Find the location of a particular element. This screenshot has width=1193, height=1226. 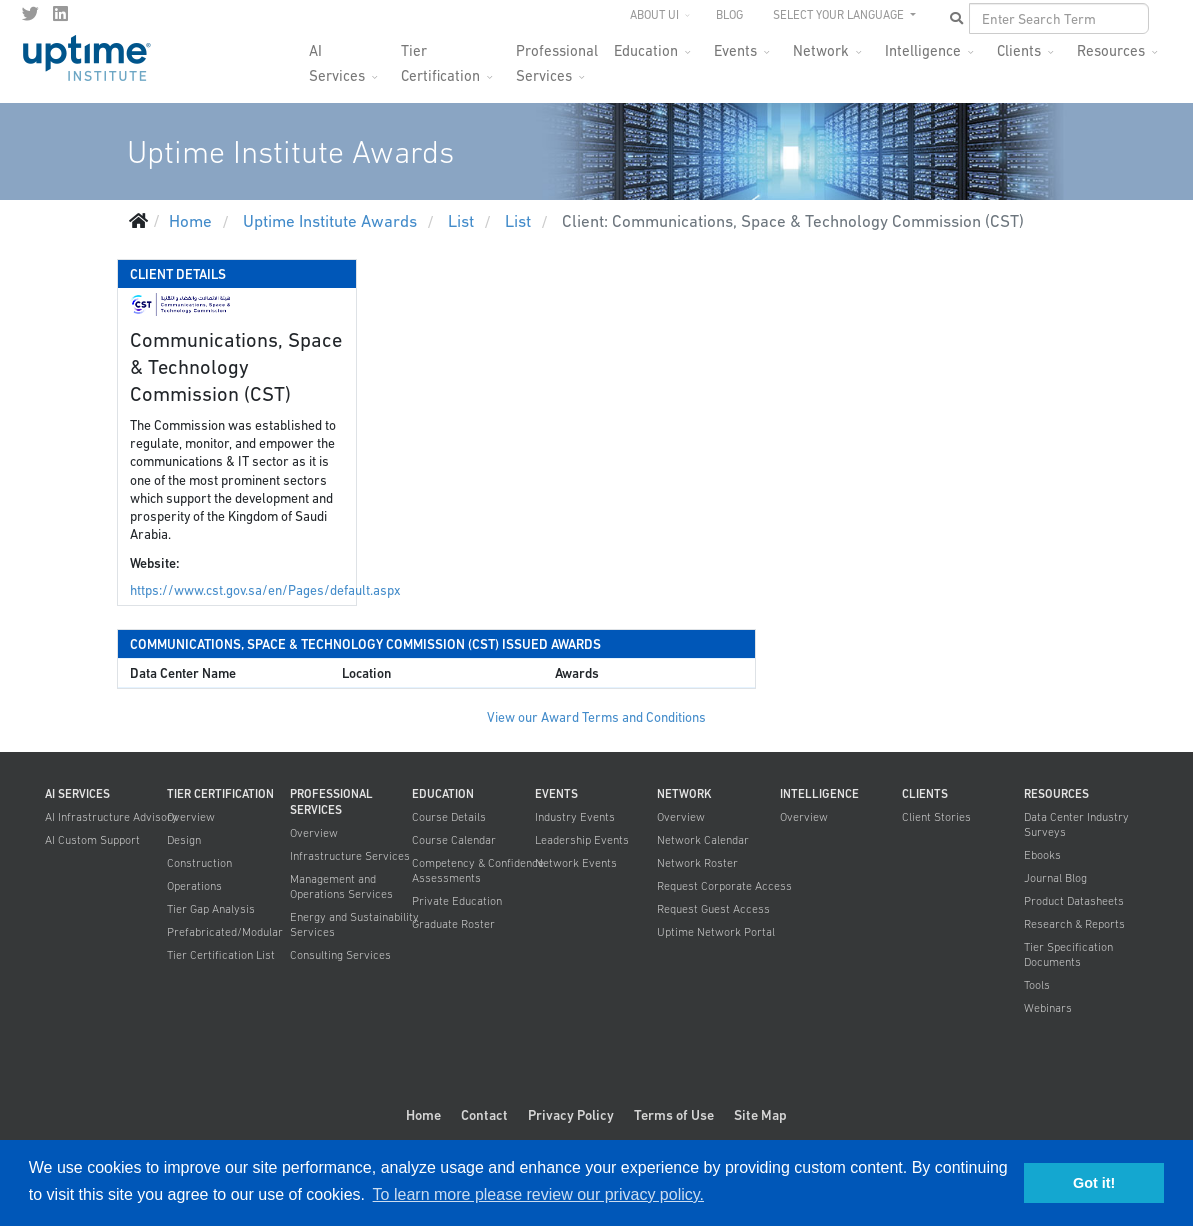

Network Calendar is located at coordinates (703, 840).